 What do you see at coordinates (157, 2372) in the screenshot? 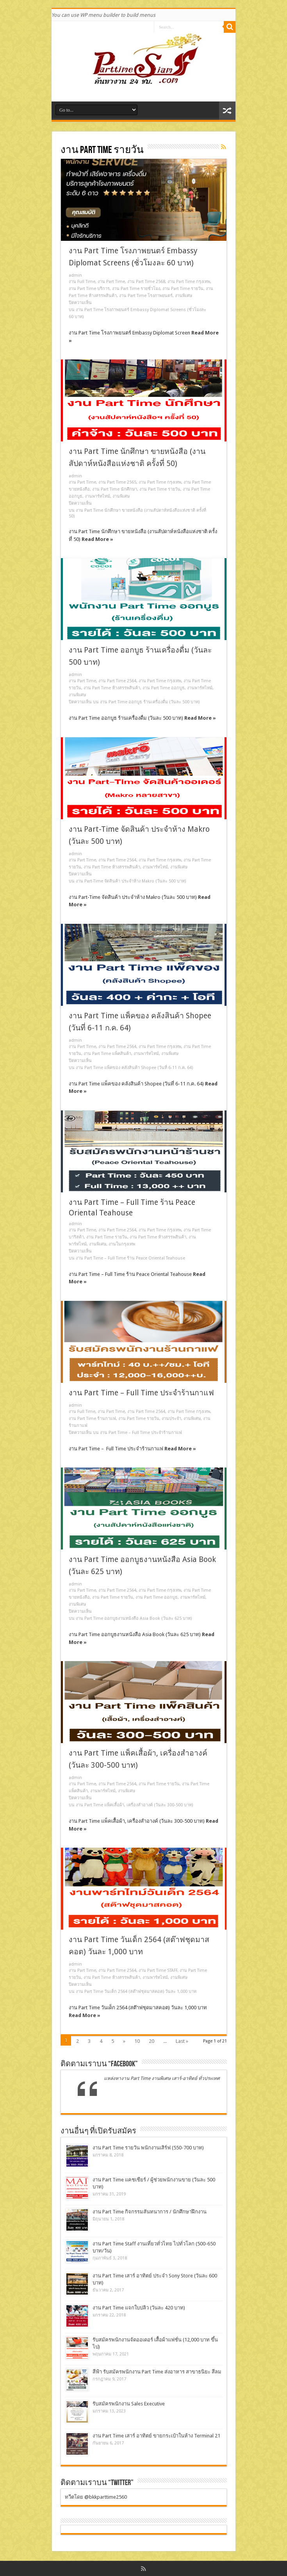
I see `สีฟ้า รับสมัครพนักงาน Part Time ส่งอาหาร สาขาธนิยะ สีลม` at bounding box center [157, 2372].